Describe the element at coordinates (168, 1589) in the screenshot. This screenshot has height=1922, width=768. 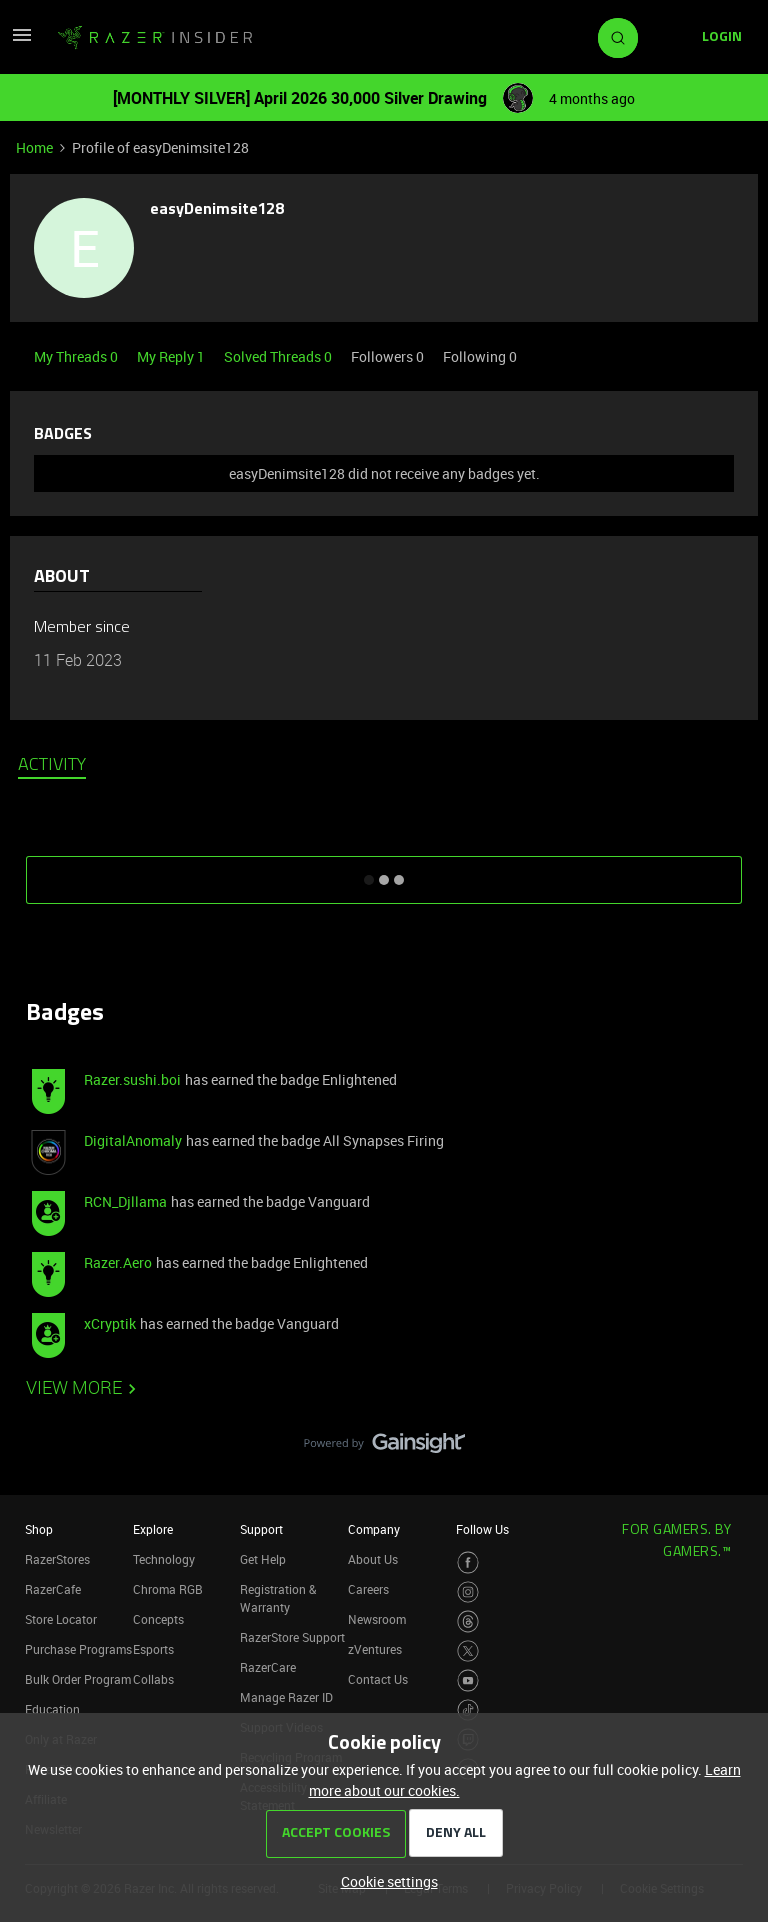
I see `Chroma RGB` at that location.